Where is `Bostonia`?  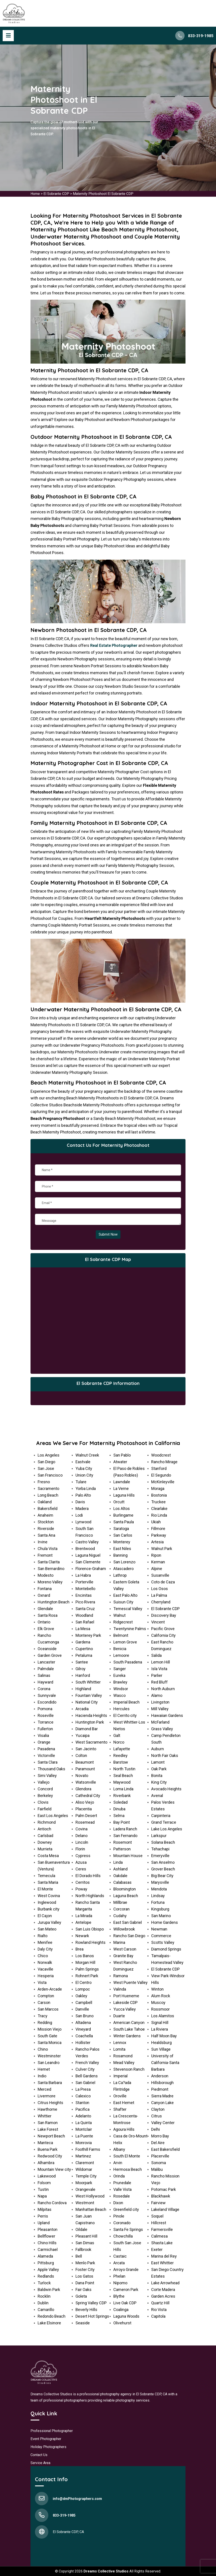 Bostonia is located at coordinates (159, 1495).